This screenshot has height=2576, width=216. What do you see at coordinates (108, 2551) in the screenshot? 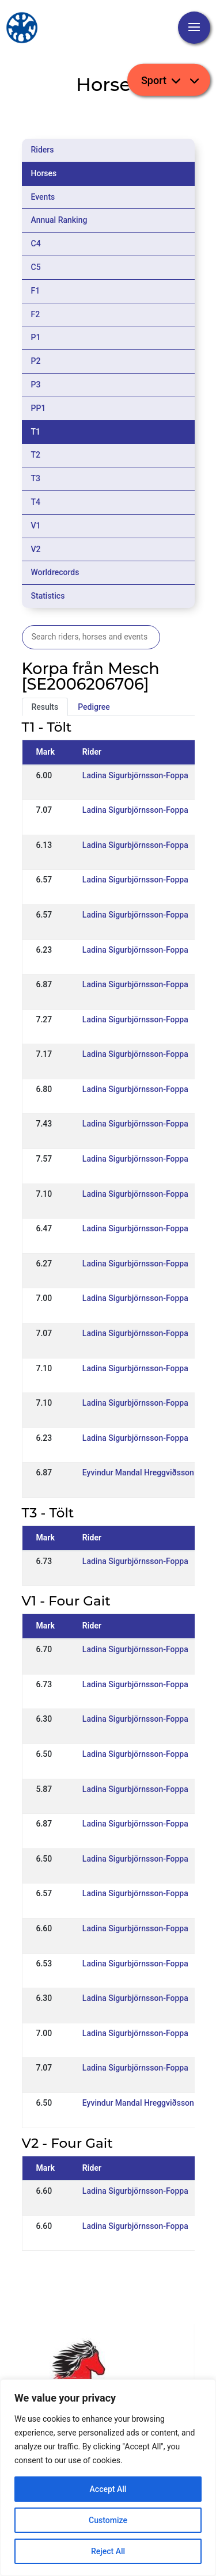
I see `Reject All` at bounding box center [108, 2551].